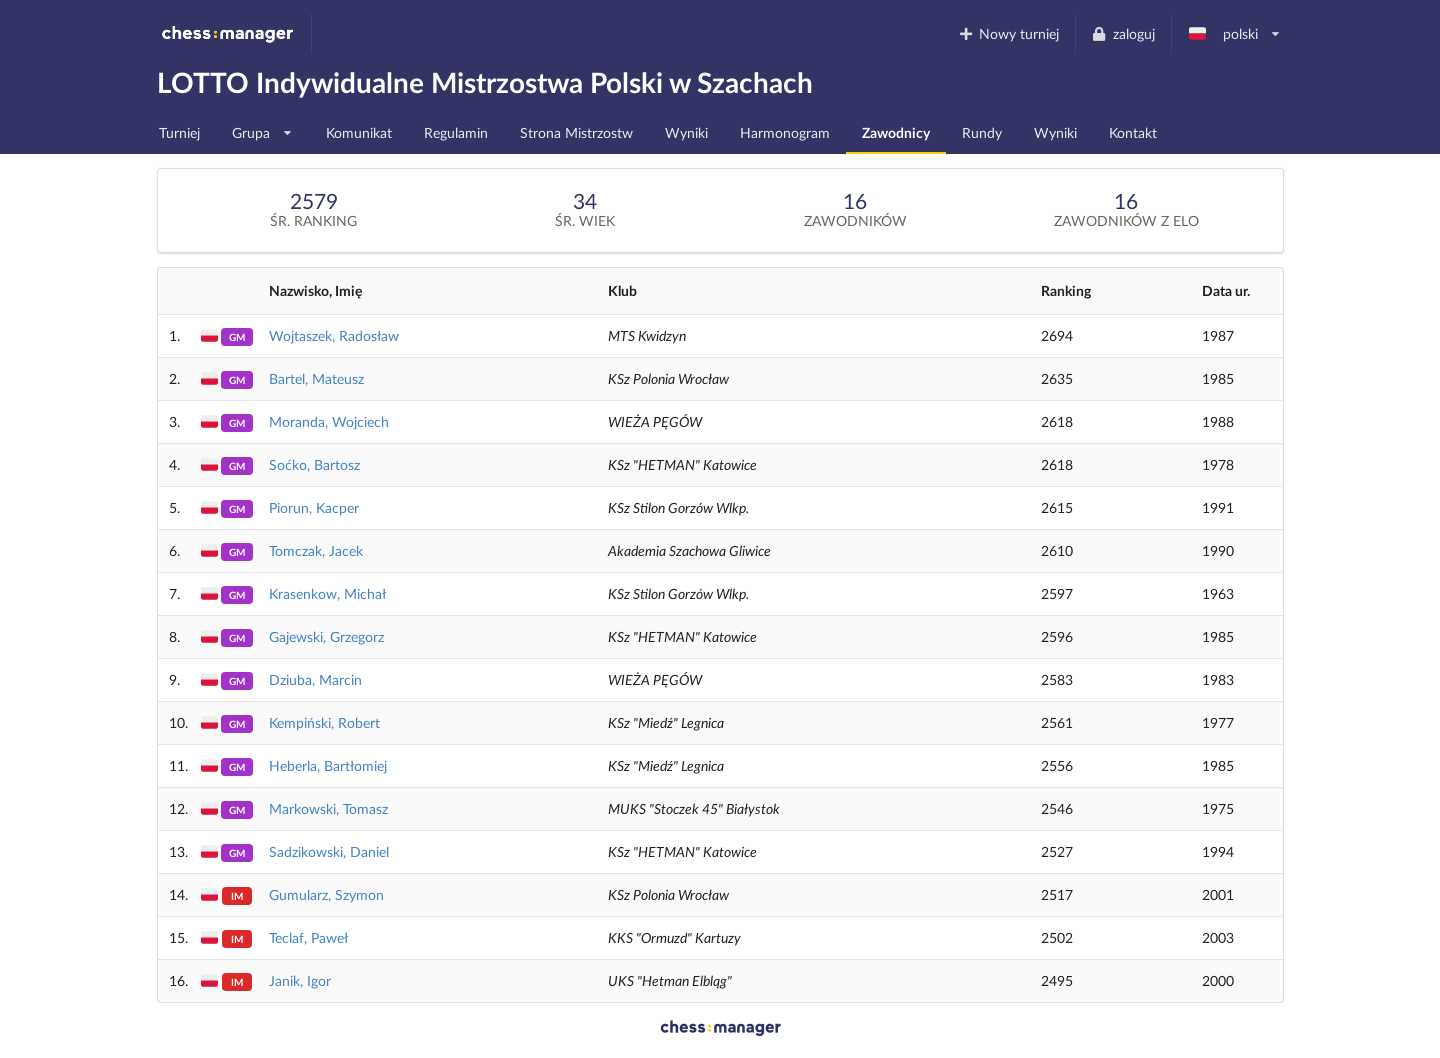 The height and width of the screenshot is (1058, 1440). I want to click on Heberla, Bartłomiej, so click(328, 765).